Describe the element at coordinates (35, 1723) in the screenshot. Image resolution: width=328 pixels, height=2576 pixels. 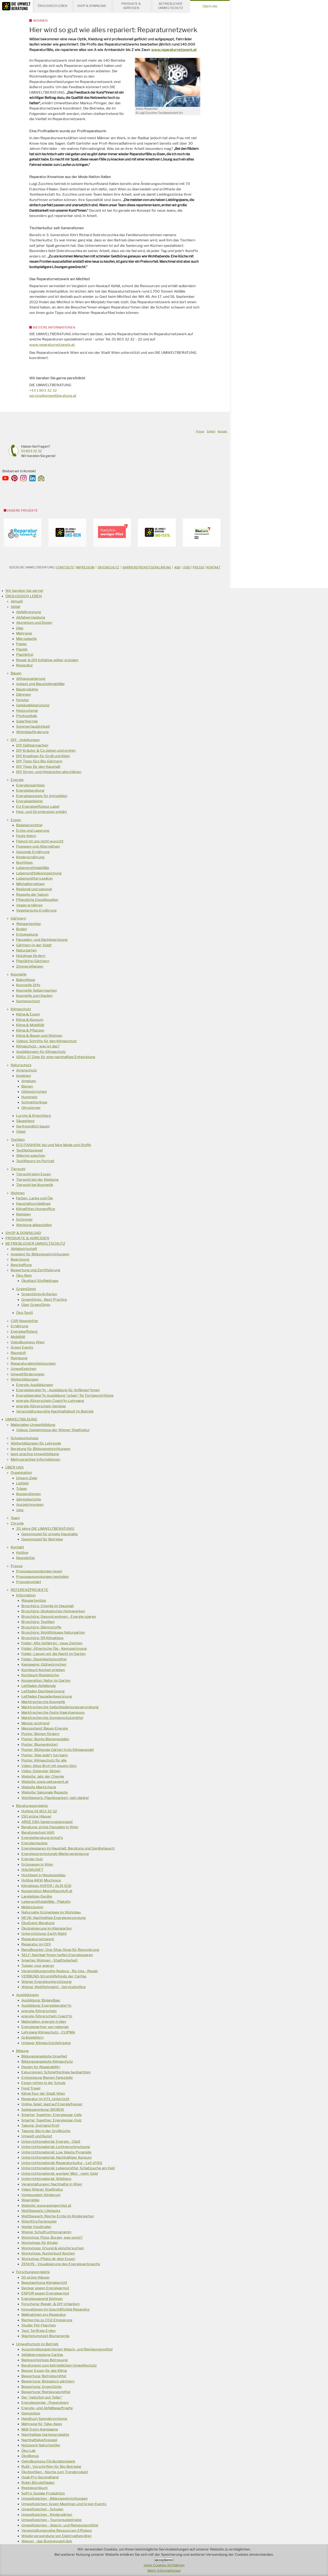
I see `Messe: ecotrend` at that location.